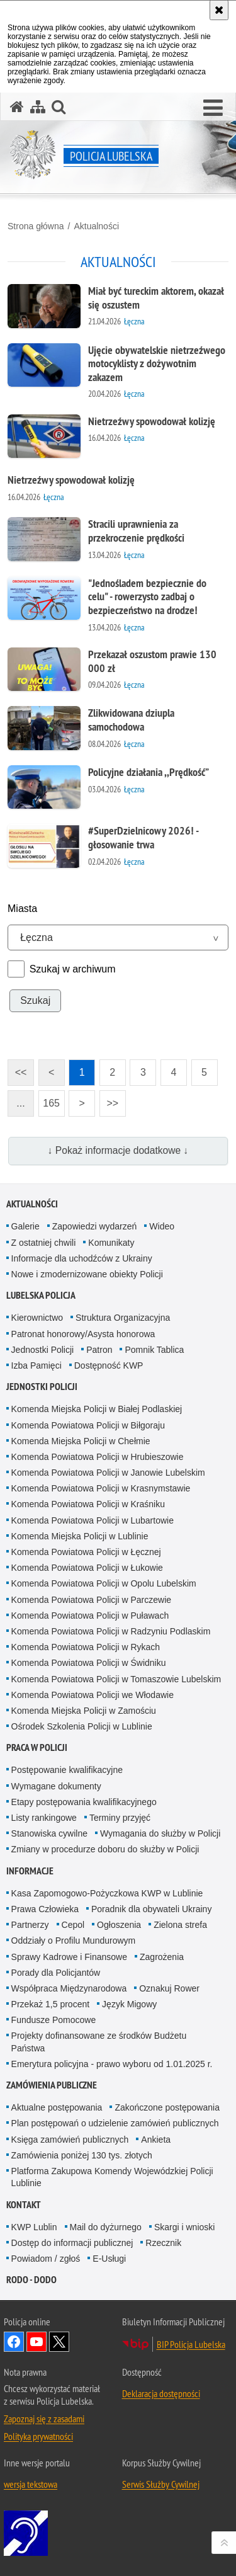 This screenshot has height=2576, width=236. Describe the element at coordinates (25, 1226) in the screenshot. I see `Galerie` at that location.